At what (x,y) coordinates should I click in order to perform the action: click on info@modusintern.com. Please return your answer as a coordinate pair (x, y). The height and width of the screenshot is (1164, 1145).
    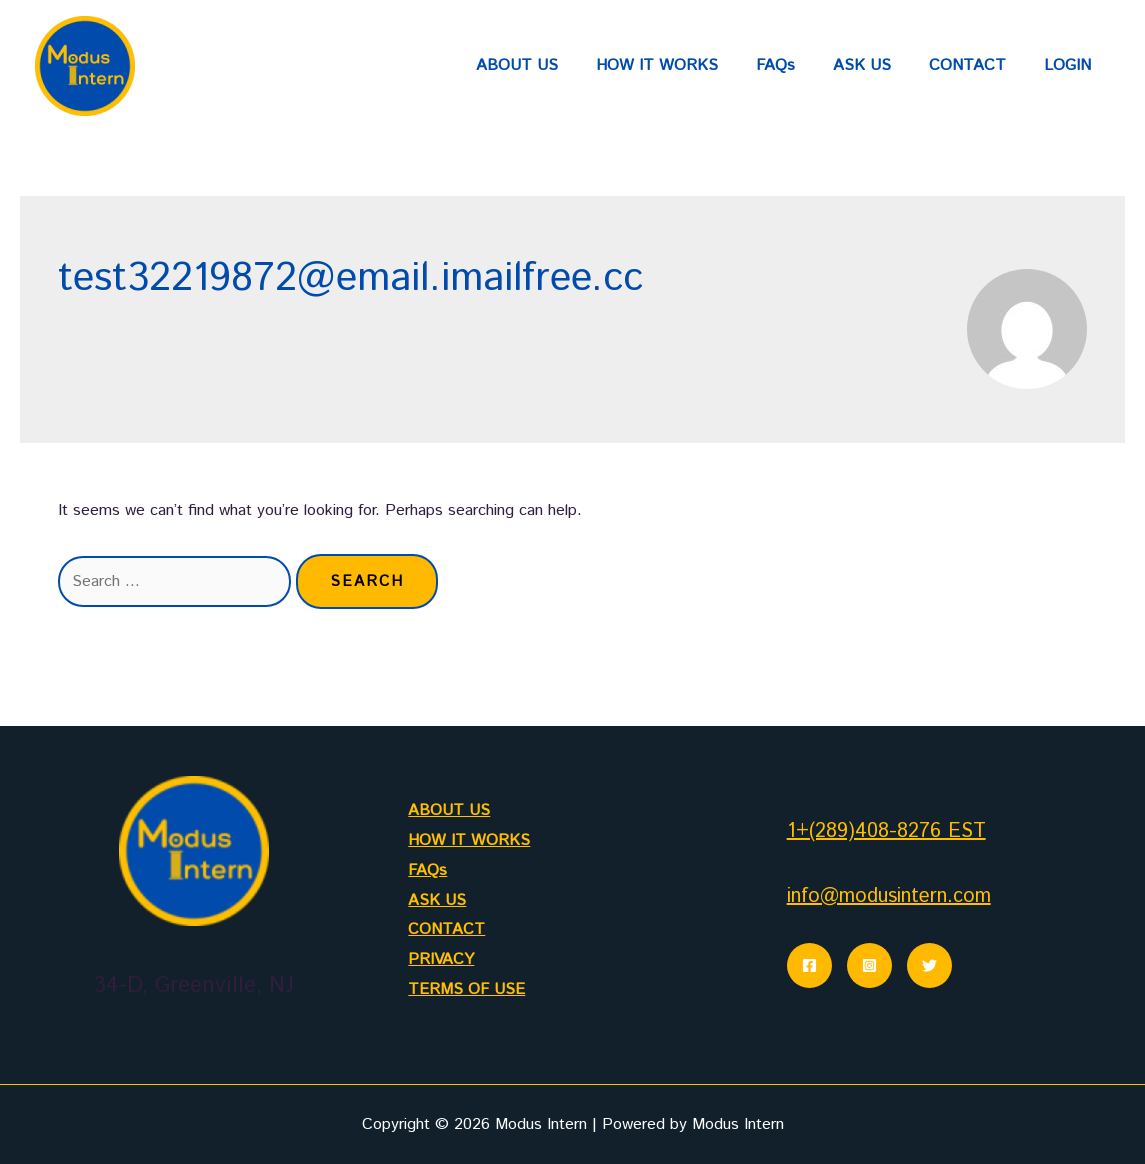
    Looking at the image, I should click on (889, 896).